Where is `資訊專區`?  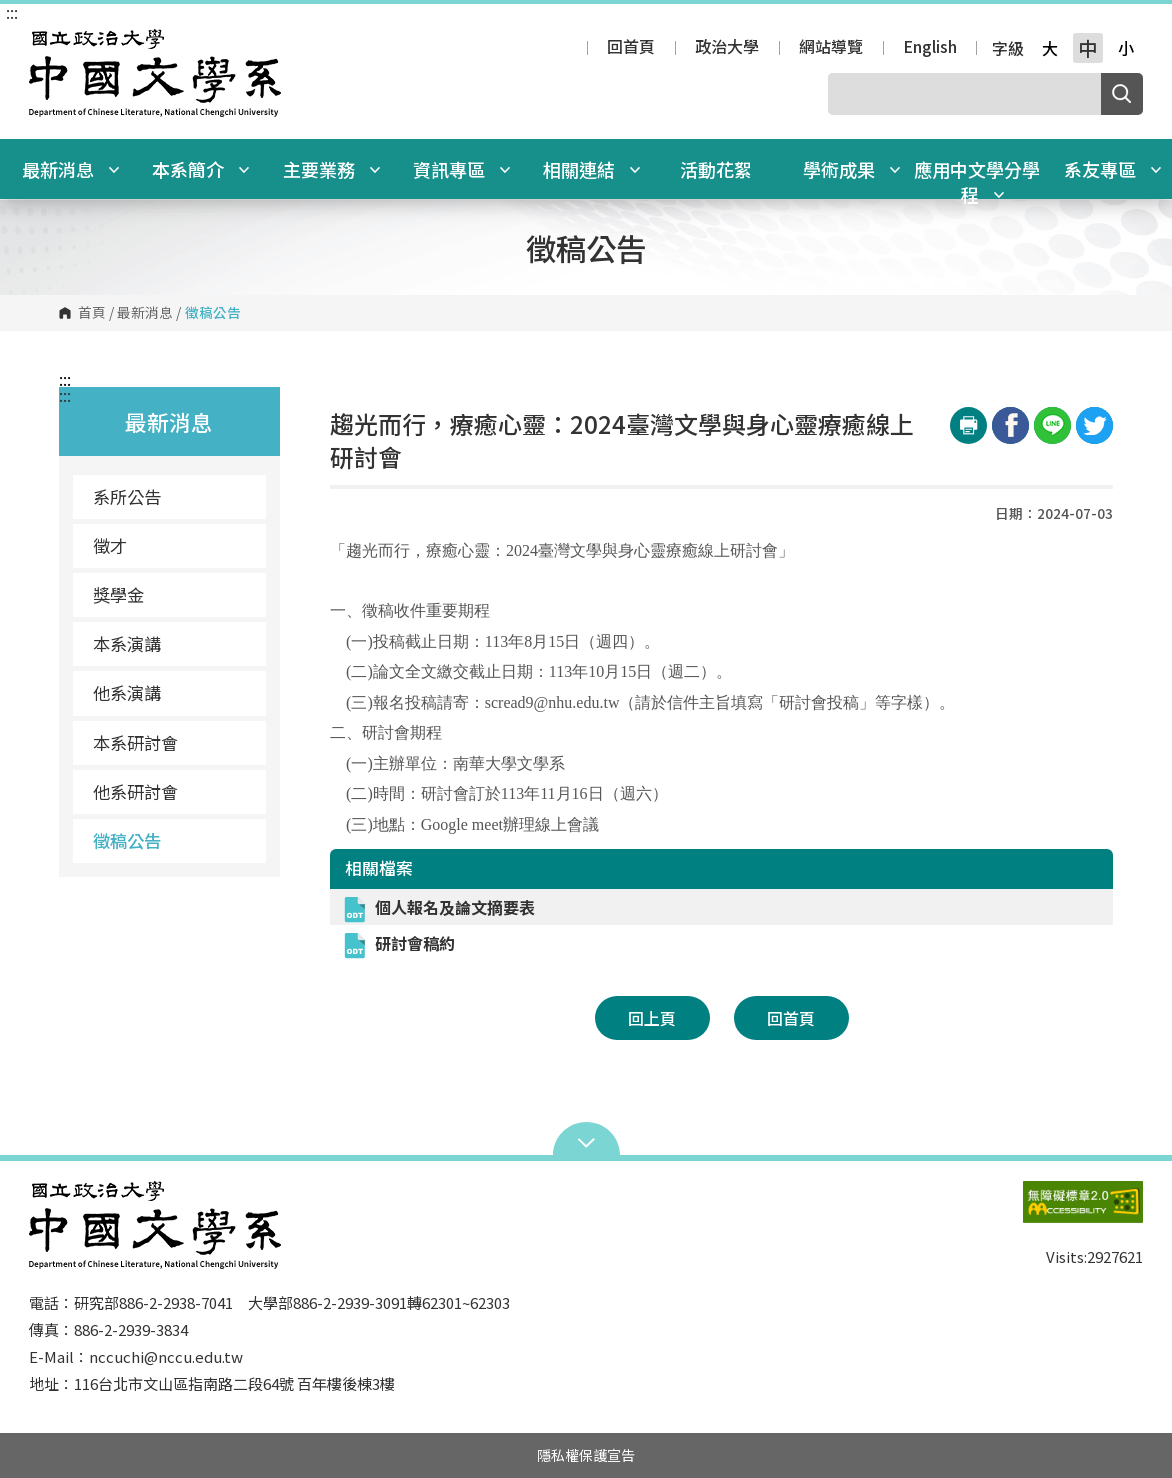 資訊專區 is located at coordinates (462, 169).